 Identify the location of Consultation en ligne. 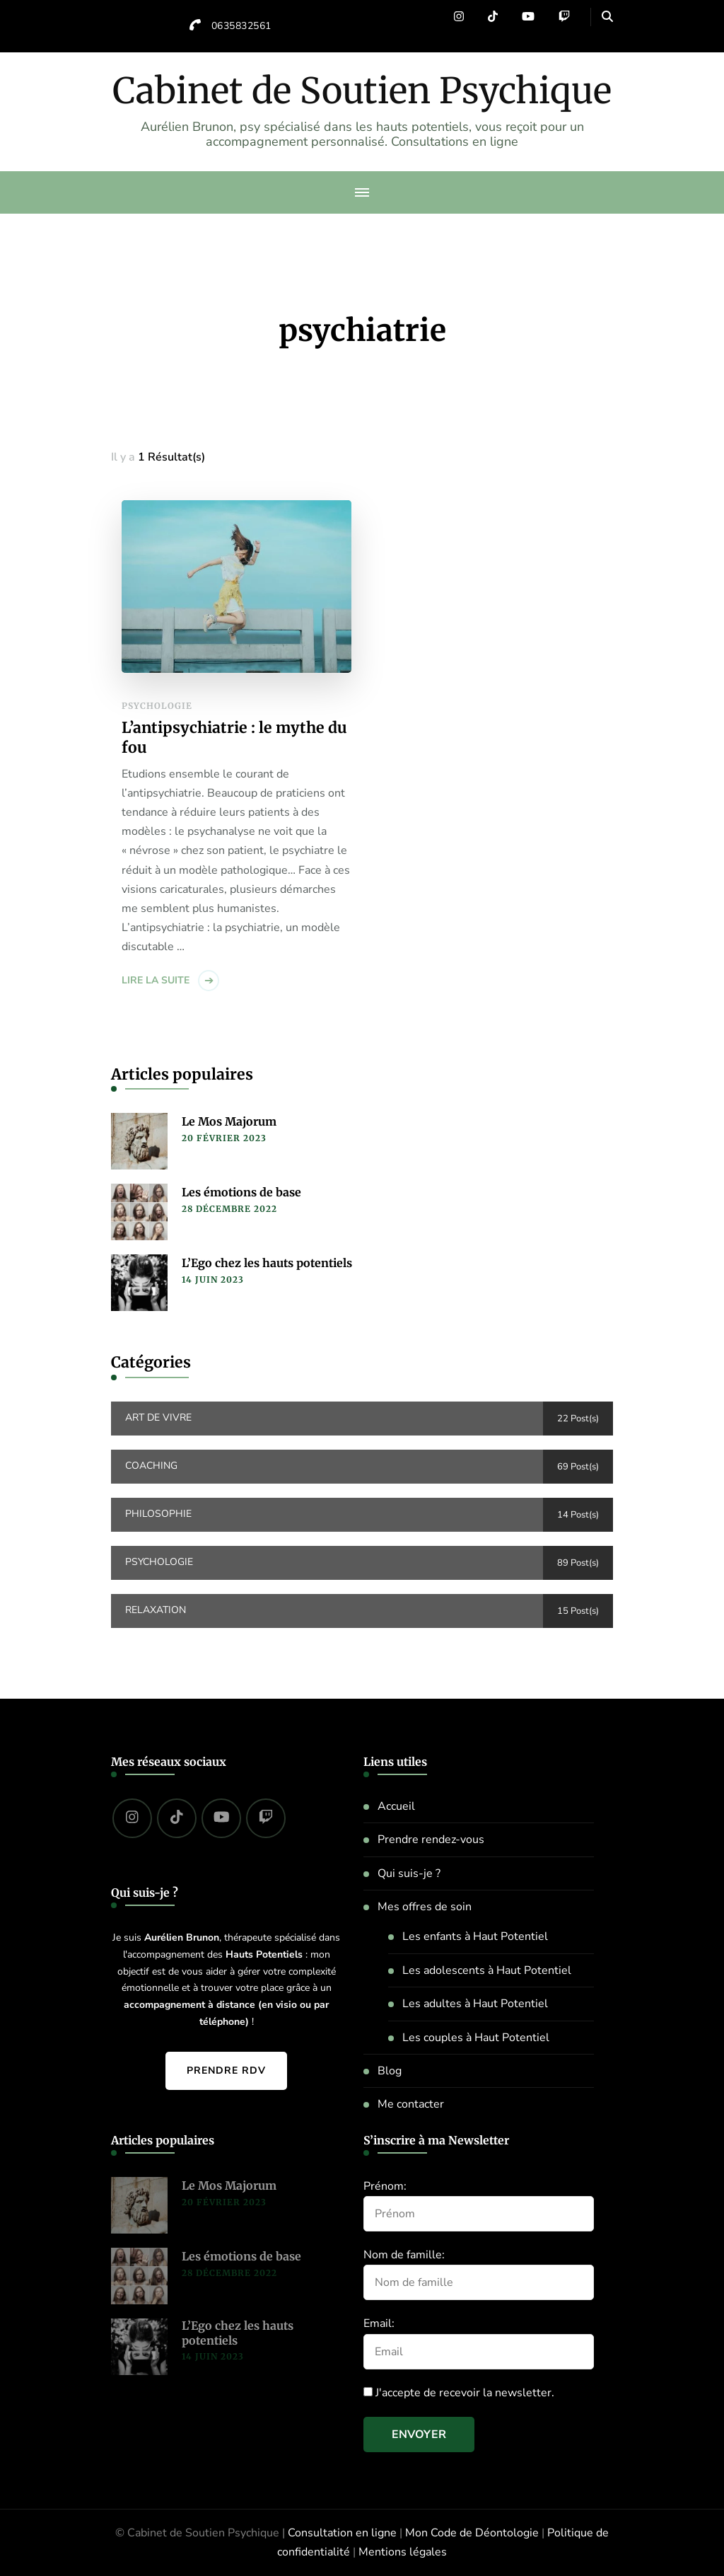
(342, 2533).